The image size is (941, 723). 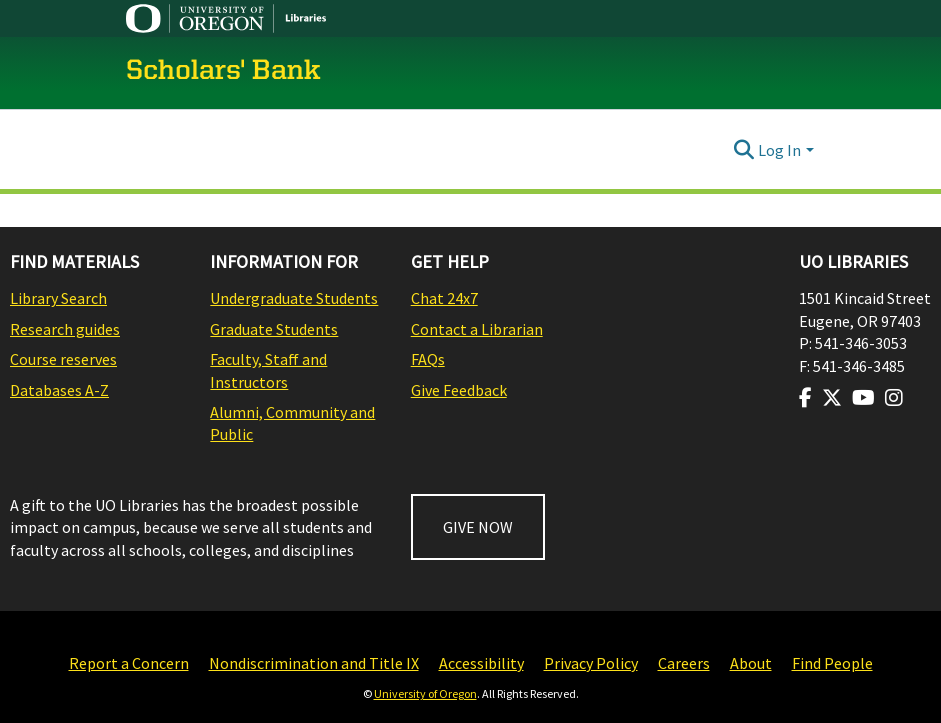 I want to click on University of Oregon, so click(x=425, y=693).